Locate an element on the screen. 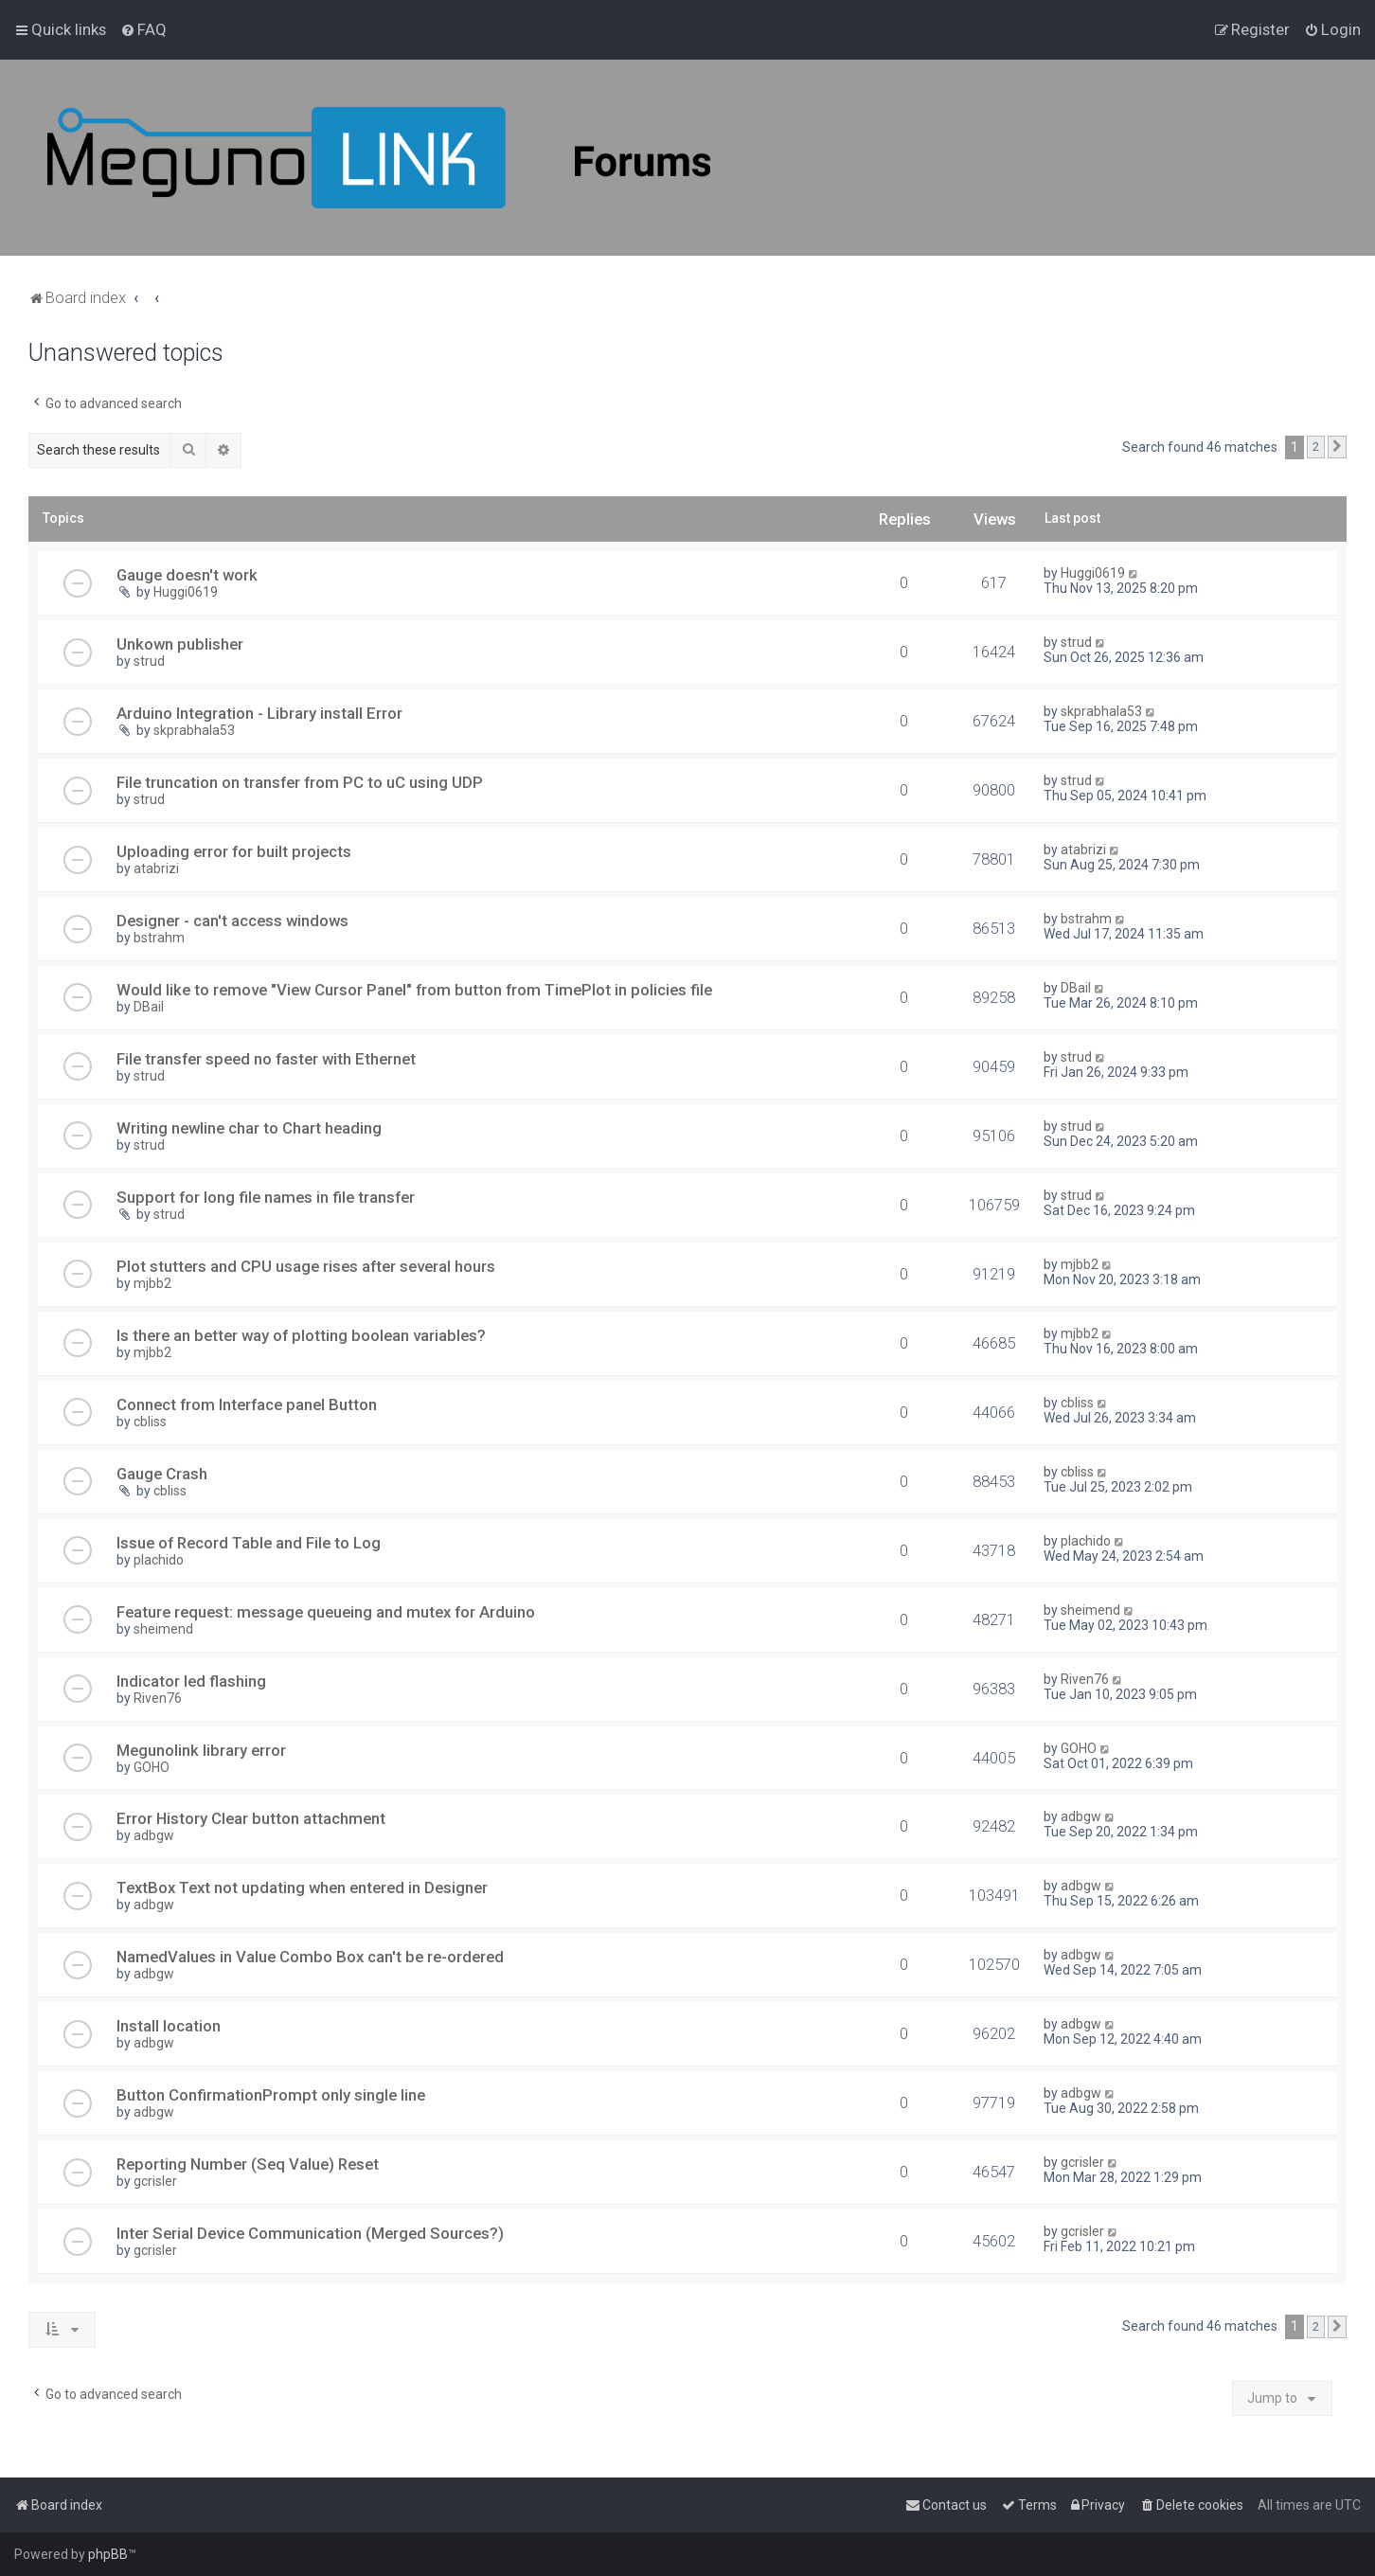 The height and width of the screenshot is (2576, 1375). Writing newline char to Chart heading is located at coordinates (249, 1127).